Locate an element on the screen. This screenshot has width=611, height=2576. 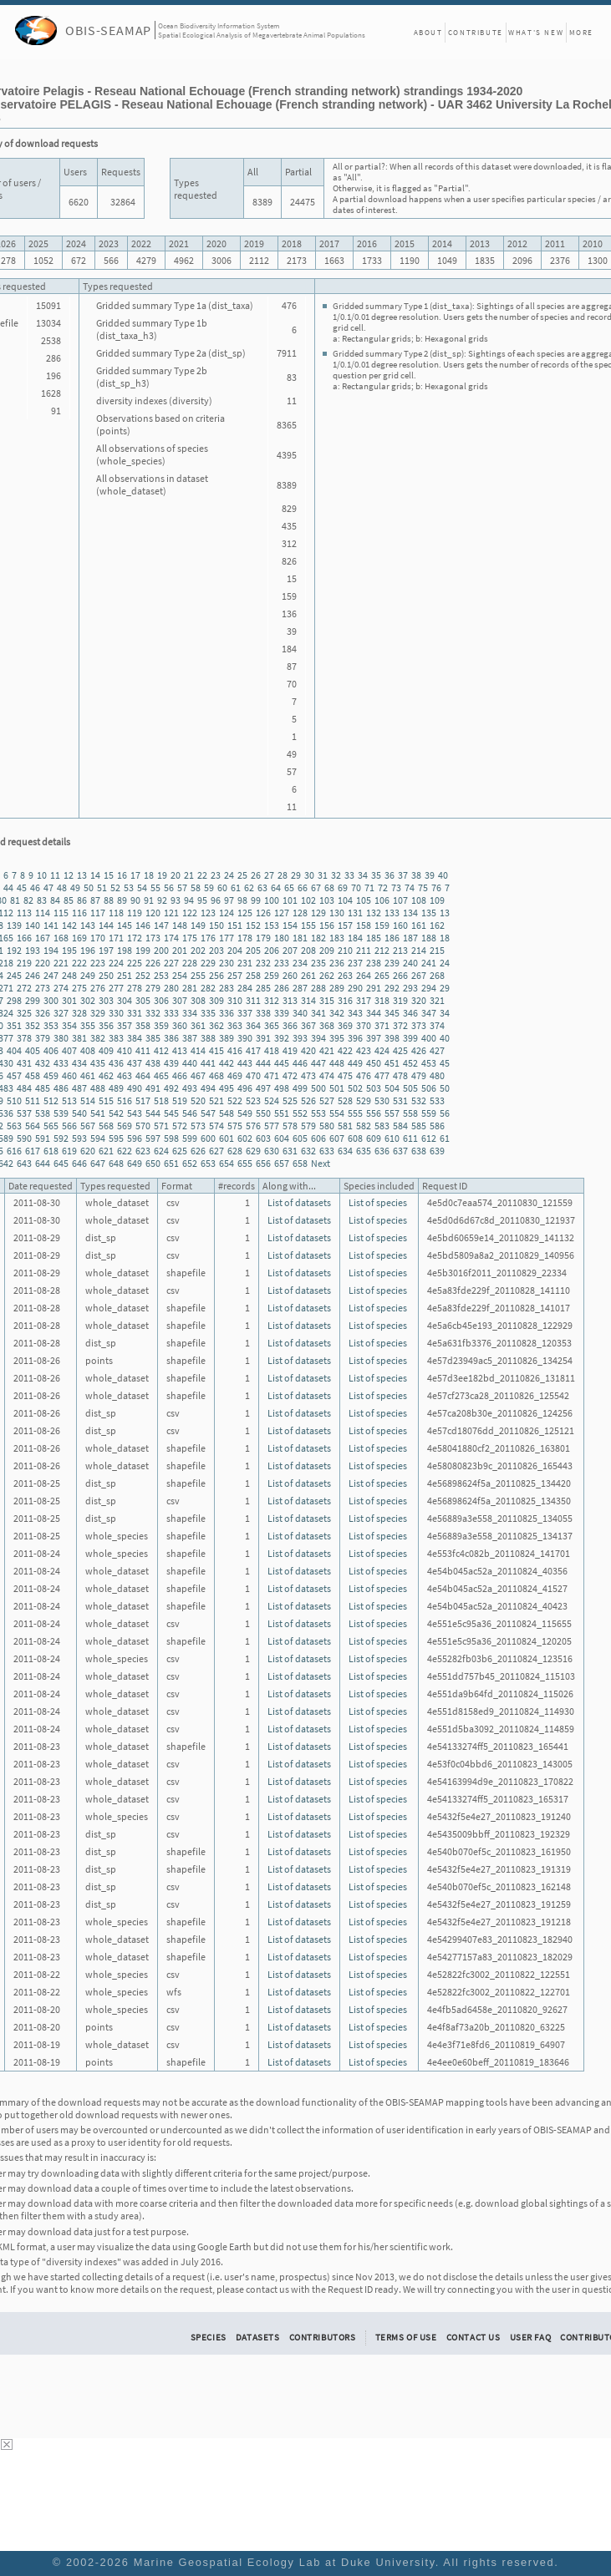
433 is located at coordinates (61, 1063).